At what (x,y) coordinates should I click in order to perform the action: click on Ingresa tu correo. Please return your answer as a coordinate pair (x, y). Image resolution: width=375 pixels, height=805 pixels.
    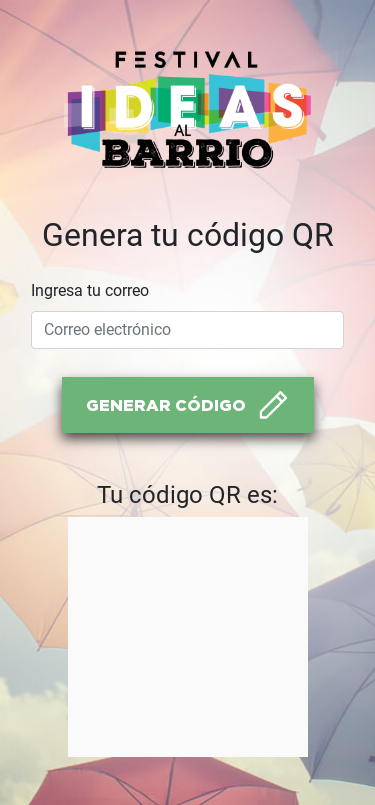
    Looking at the image, I should click on (90, 290).